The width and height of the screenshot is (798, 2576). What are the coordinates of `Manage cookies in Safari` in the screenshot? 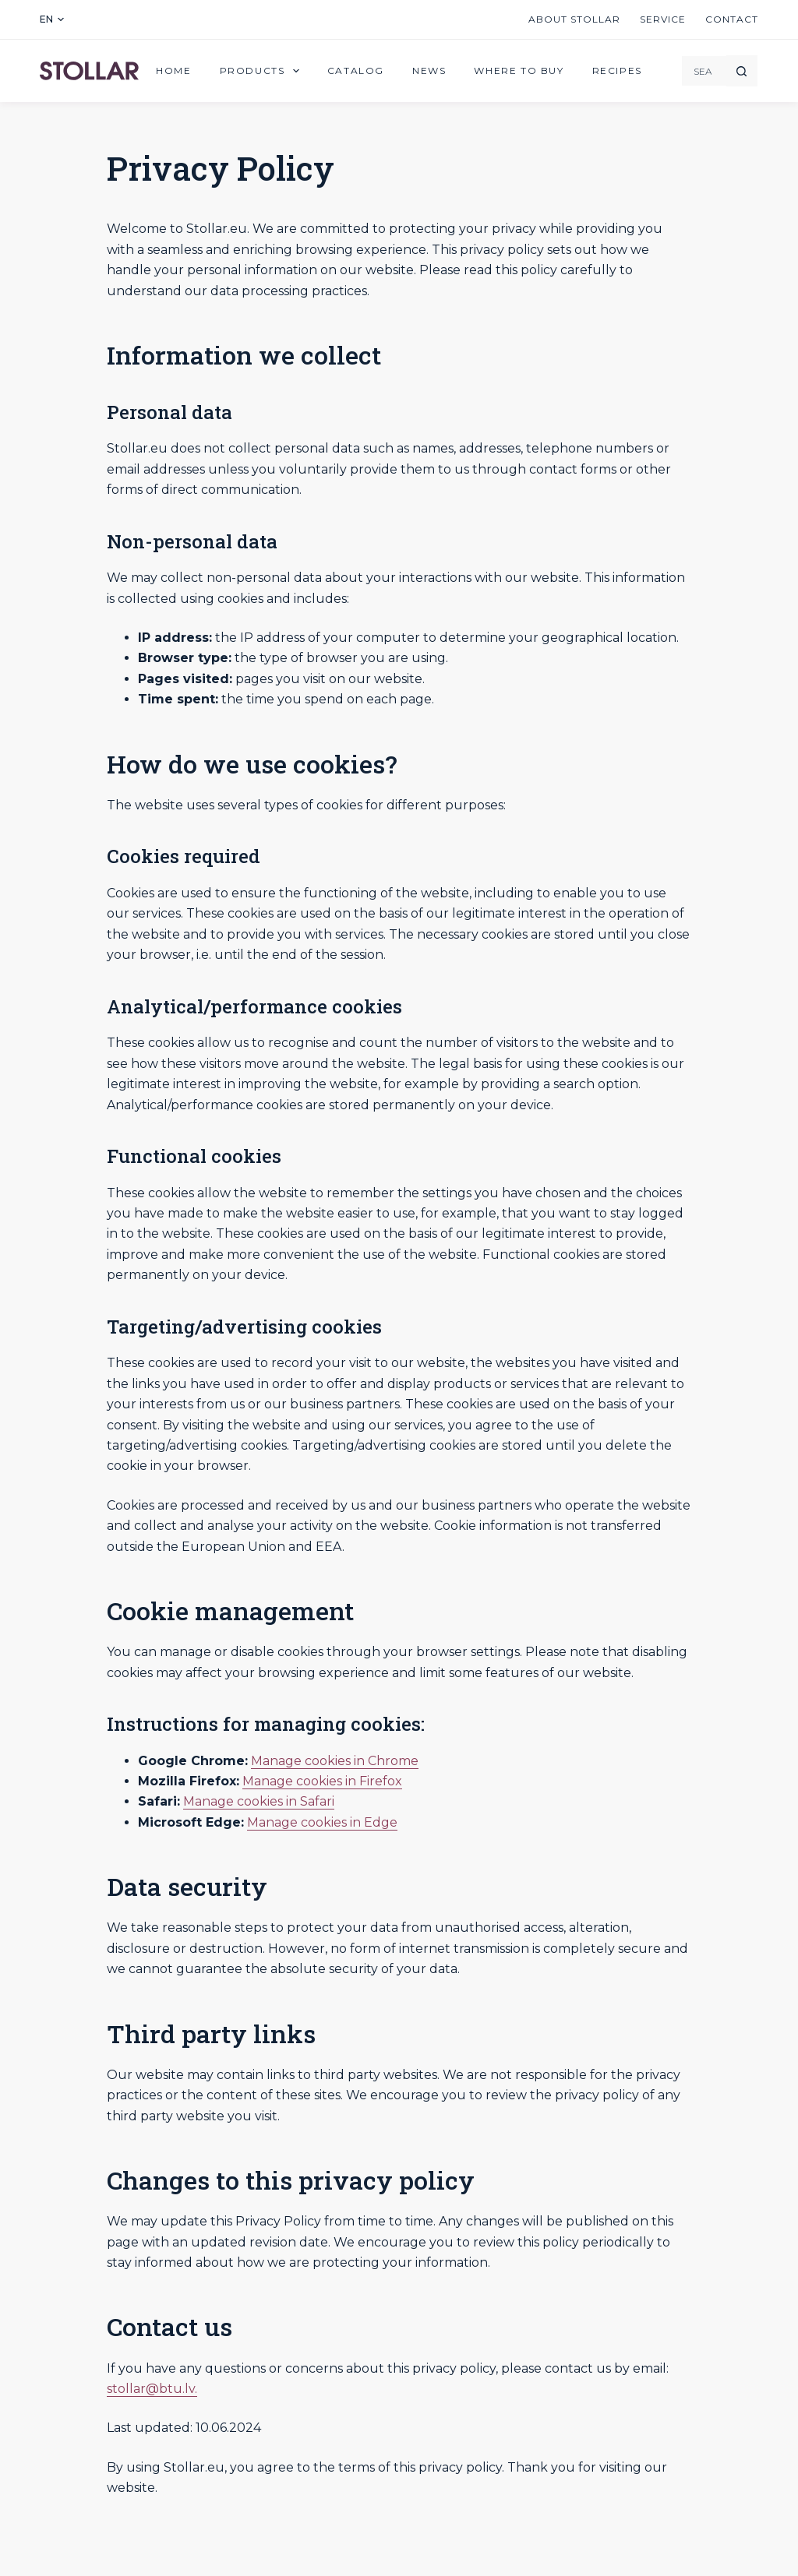 It's located at (258, 1801).